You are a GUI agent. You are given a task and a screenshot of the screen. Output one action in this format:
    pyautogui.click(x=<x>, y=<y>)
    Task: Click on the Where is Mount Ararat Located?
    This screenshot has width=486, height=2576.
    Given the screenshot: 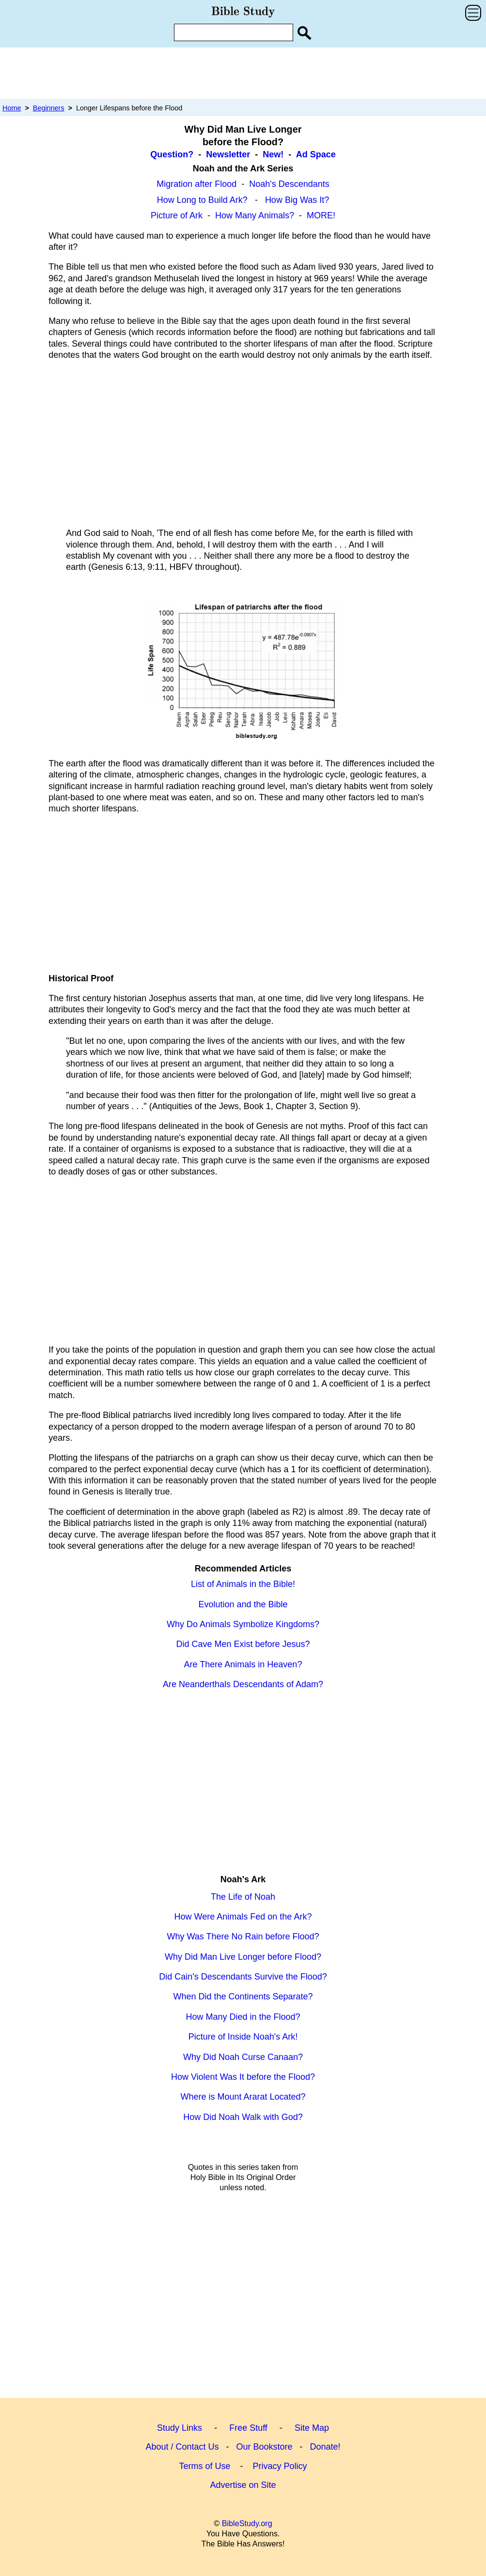 What is the action you would take?
    pyautogui.click(x=242, y=2097)
    